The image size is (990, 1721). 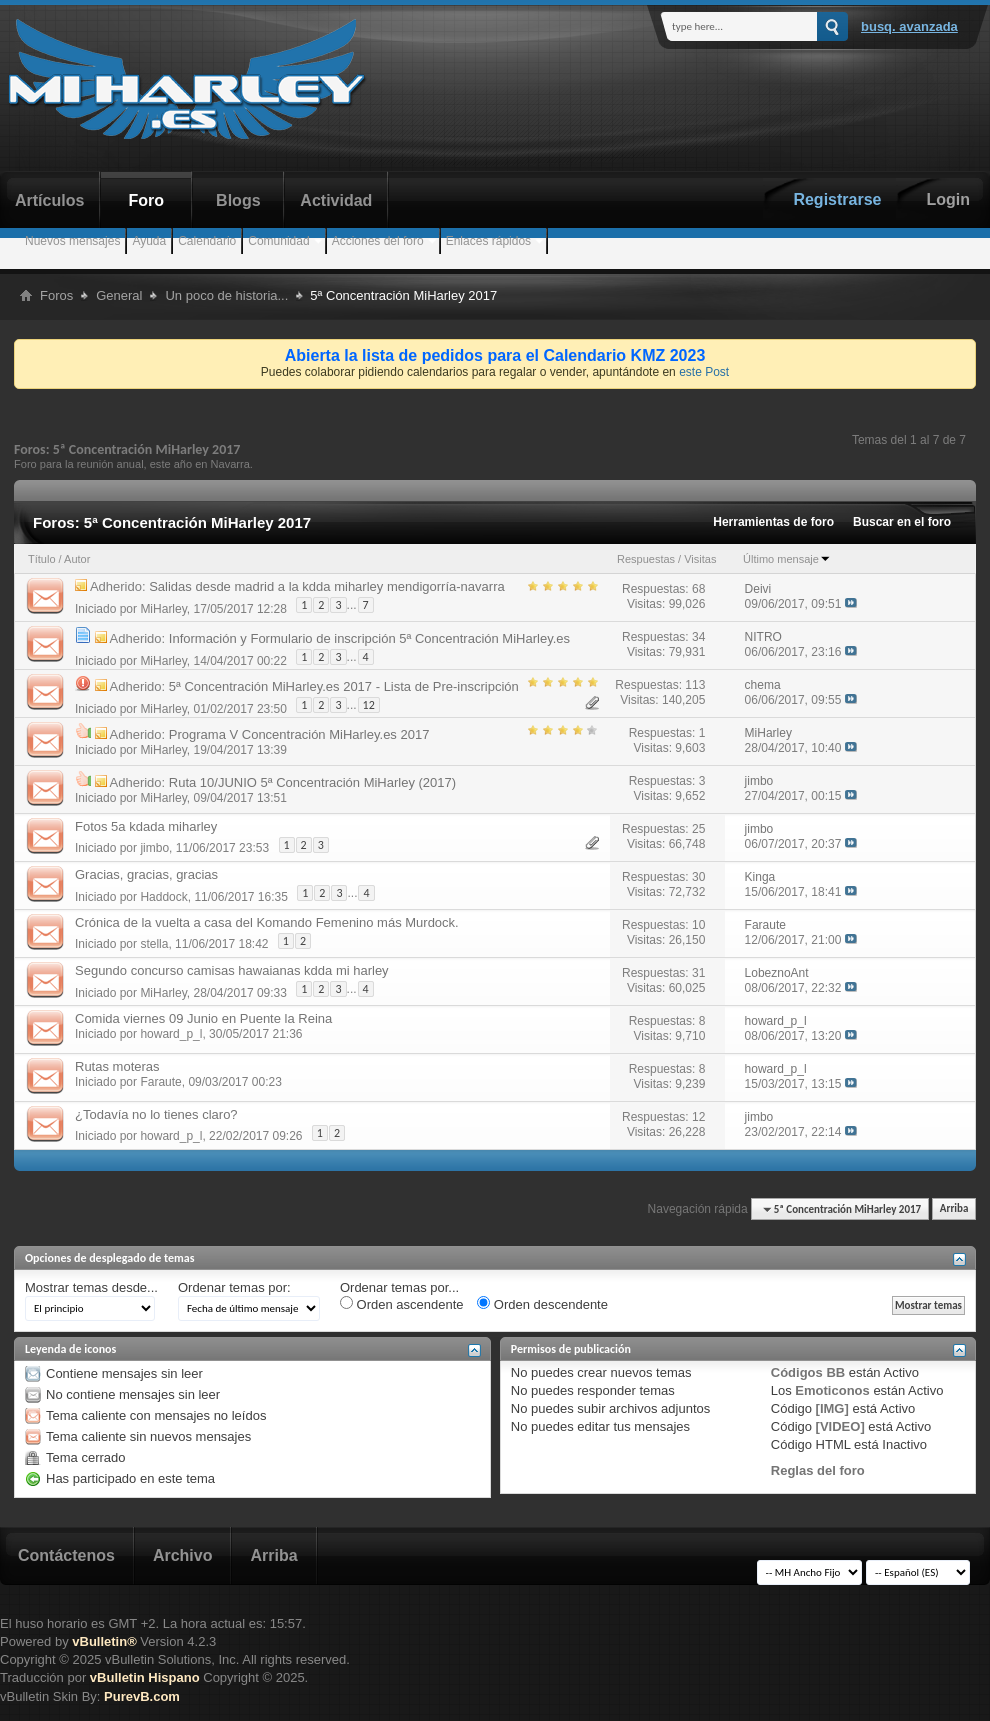 I want to click on 5ª Concentración MiHarley.es 2017 - Lista de Pre-inscripción, so click(x=344, y=686).